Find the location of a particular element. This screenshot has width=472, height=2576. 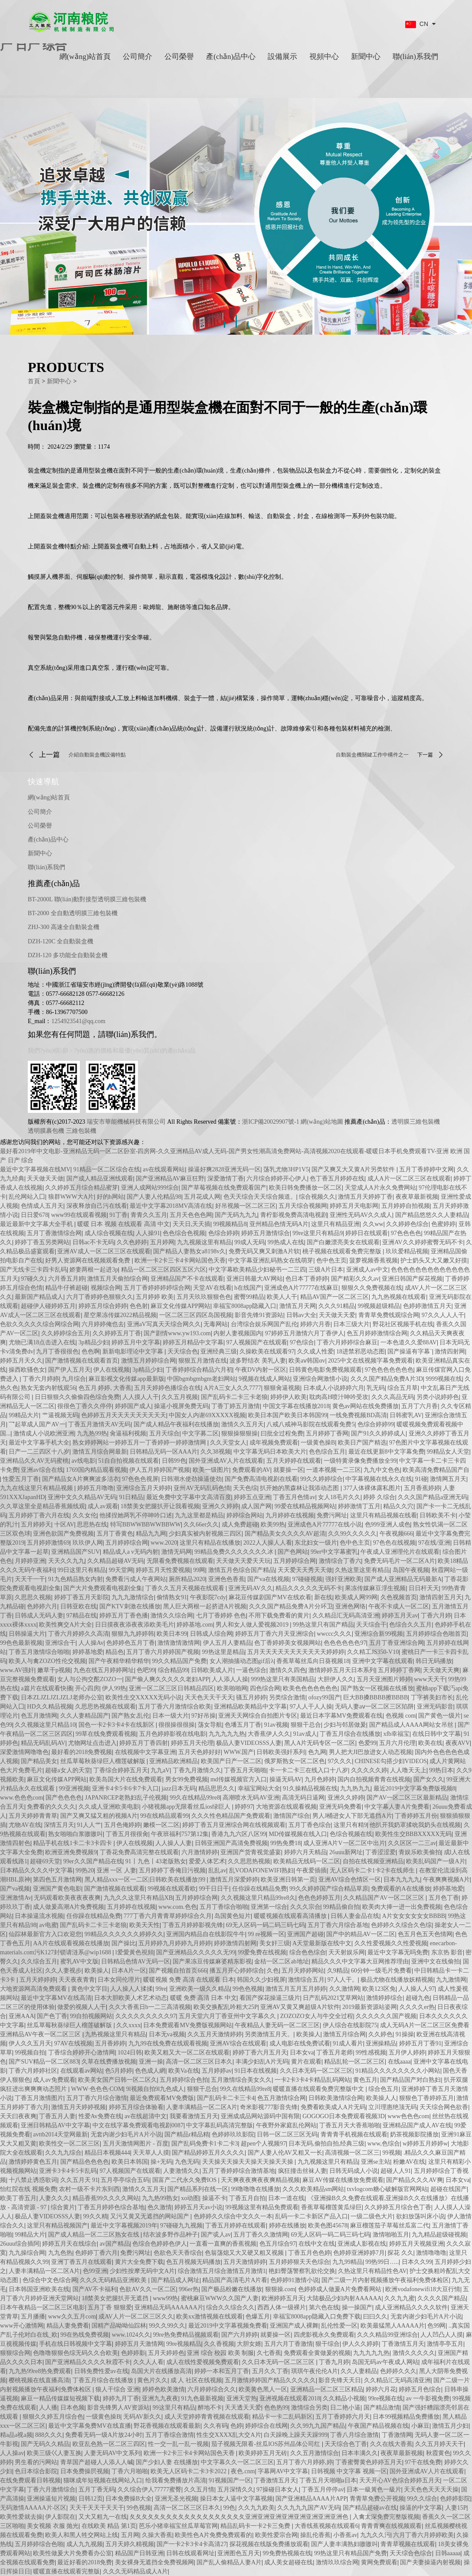

網(wǎng)站地圖 is located at coordinates (322, 1121).